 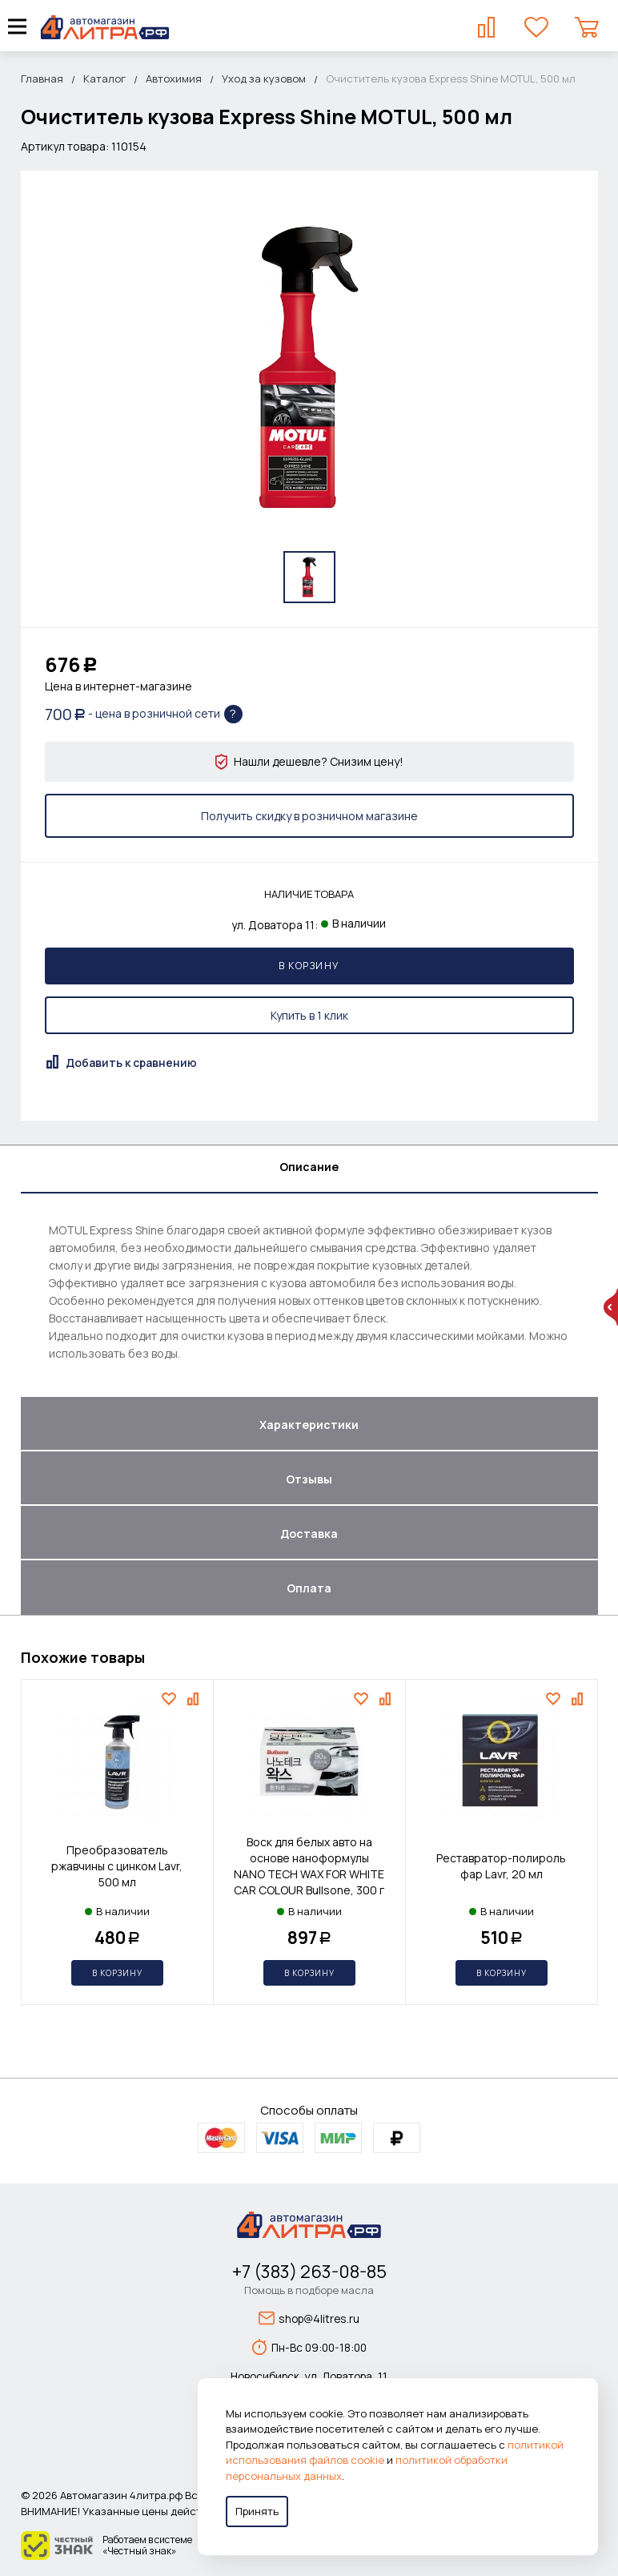 What do you see at coordinates (309, 2272) in the screenshot?
I see `+7 (383) 263-08-85` at bounding box center [309, 2272].